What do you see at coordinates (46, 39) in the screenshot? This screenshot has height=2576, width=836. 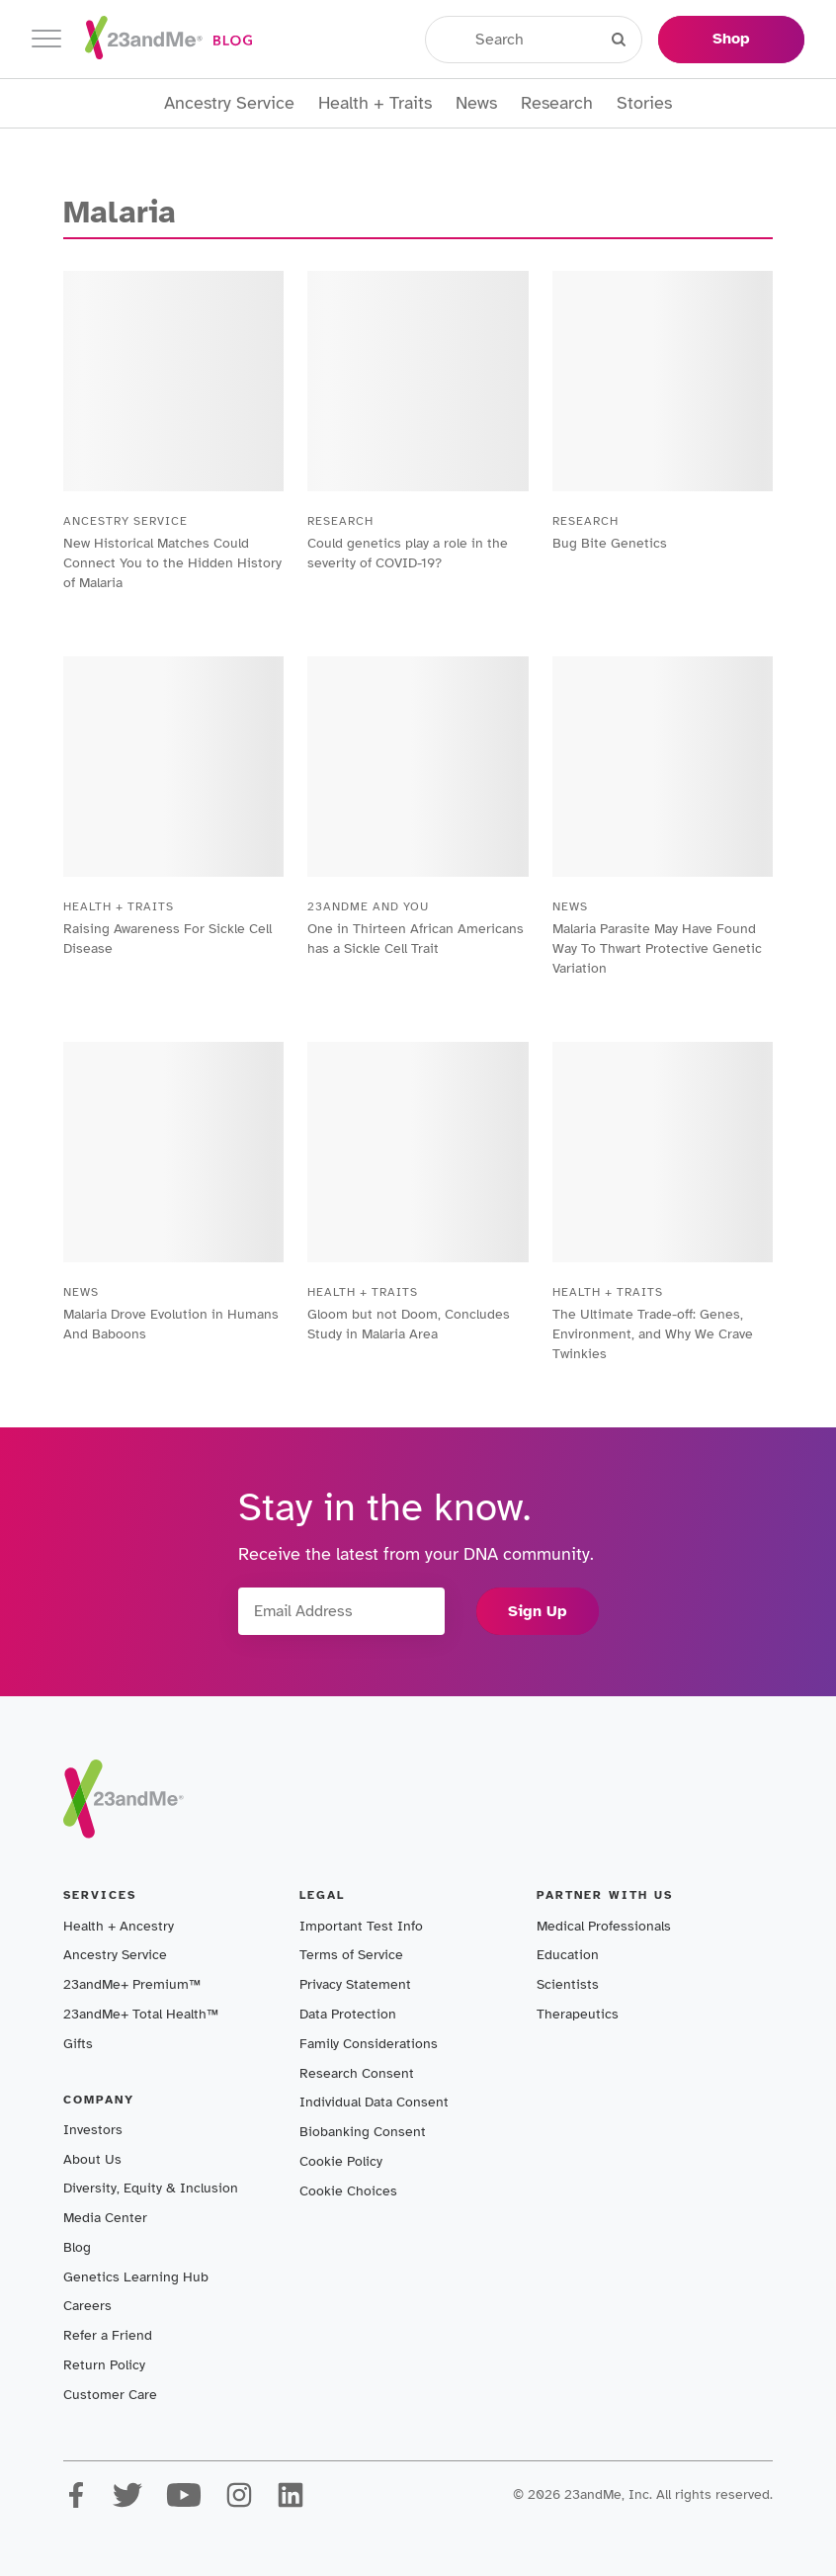 I see `[Toggle navigation]` at bounding box center [46, 39].